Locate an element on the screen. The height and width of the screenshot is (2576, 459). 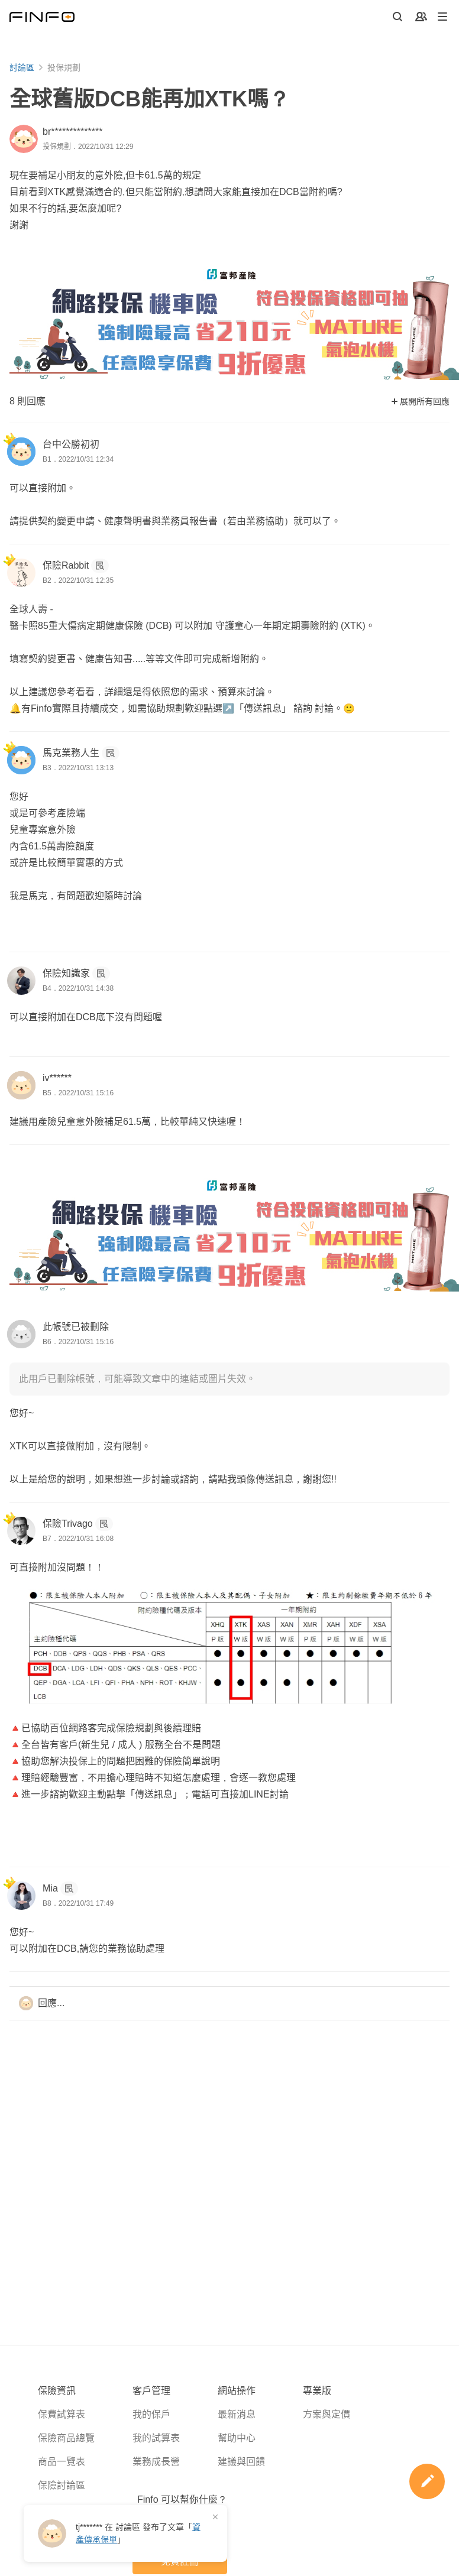
幫助中心 is located at coordinates (237, 2438).